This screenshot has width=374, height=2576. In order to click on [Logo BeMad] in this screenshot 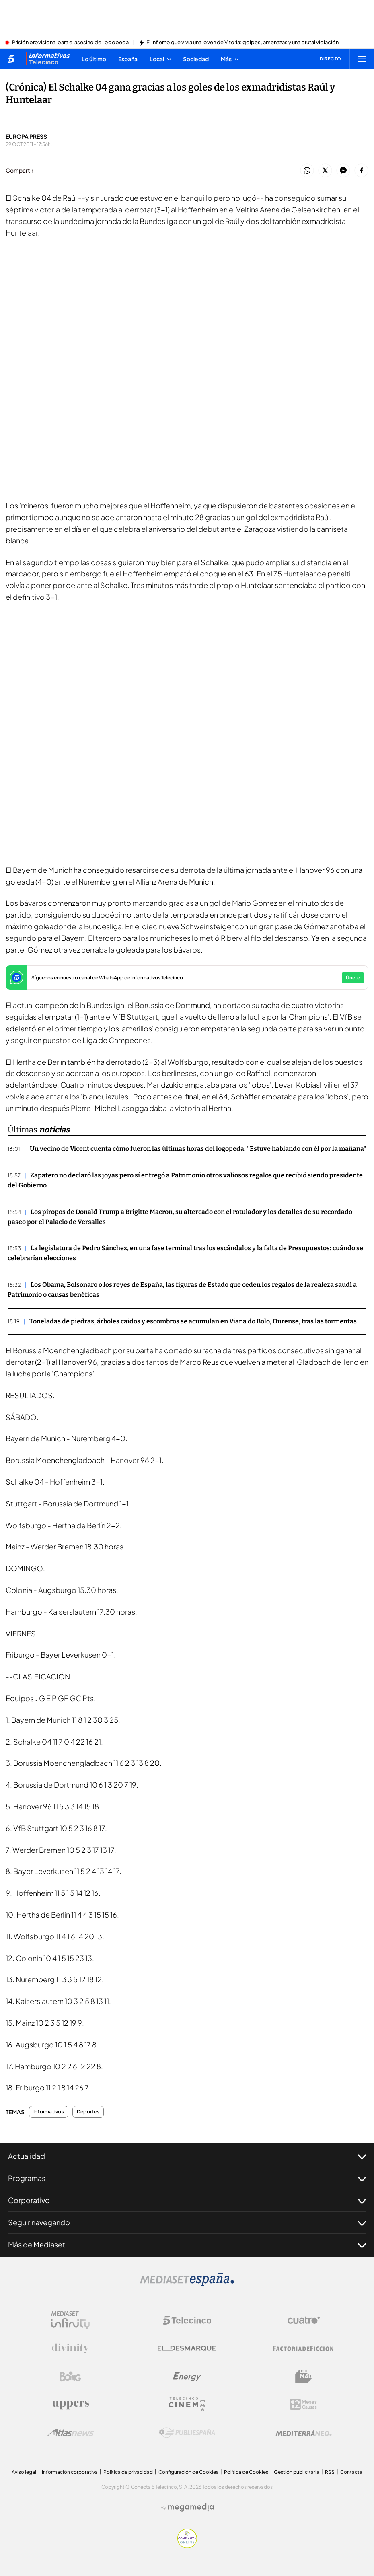, I will do `click(303, 2376)`.